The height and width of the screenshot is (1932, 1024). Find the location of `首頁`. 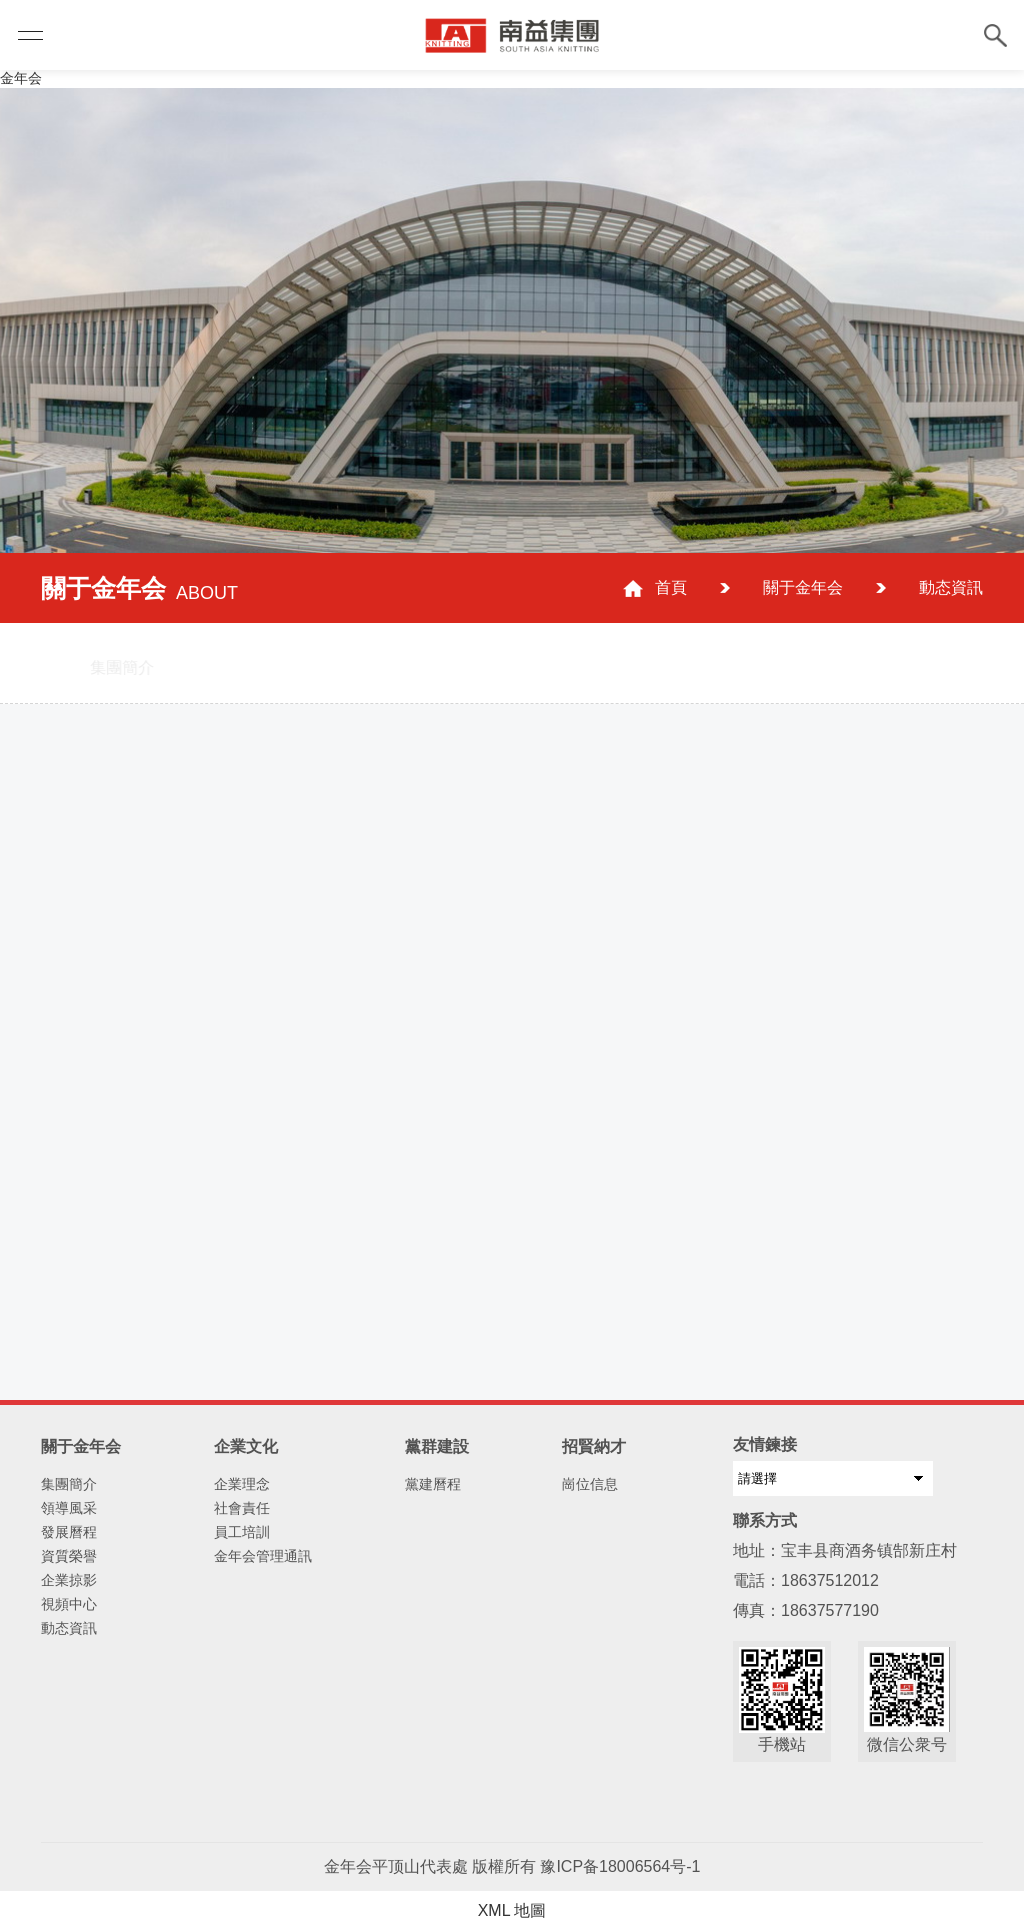

首頁 is located at coordinates (671, 587).